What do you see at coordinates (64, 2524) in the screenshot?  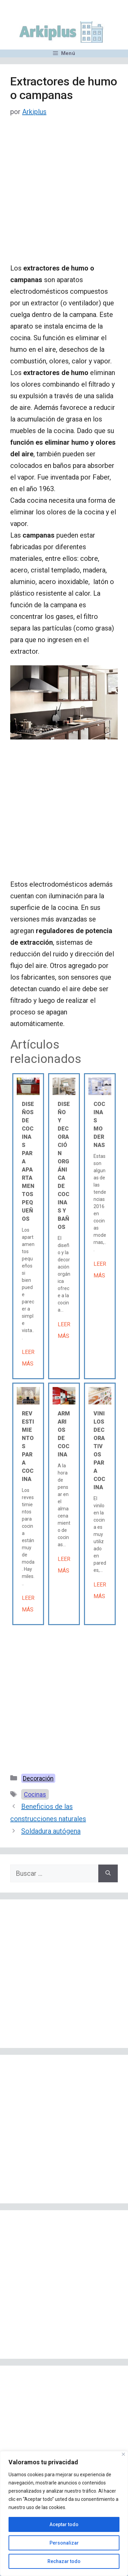 I see `Aceptar todo` at bounding box center [64, 2524].